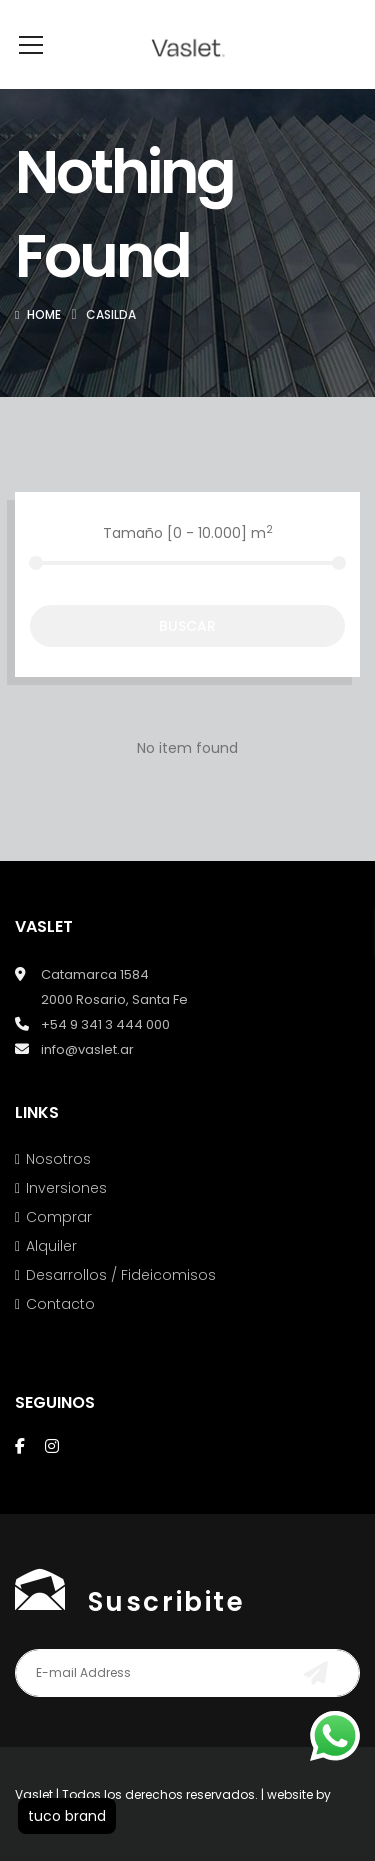 The height and width of the screenshot is (1861, 375). Describe the element at coordinates (187, 656) in the screenshot. I see `Buscar` at that location.